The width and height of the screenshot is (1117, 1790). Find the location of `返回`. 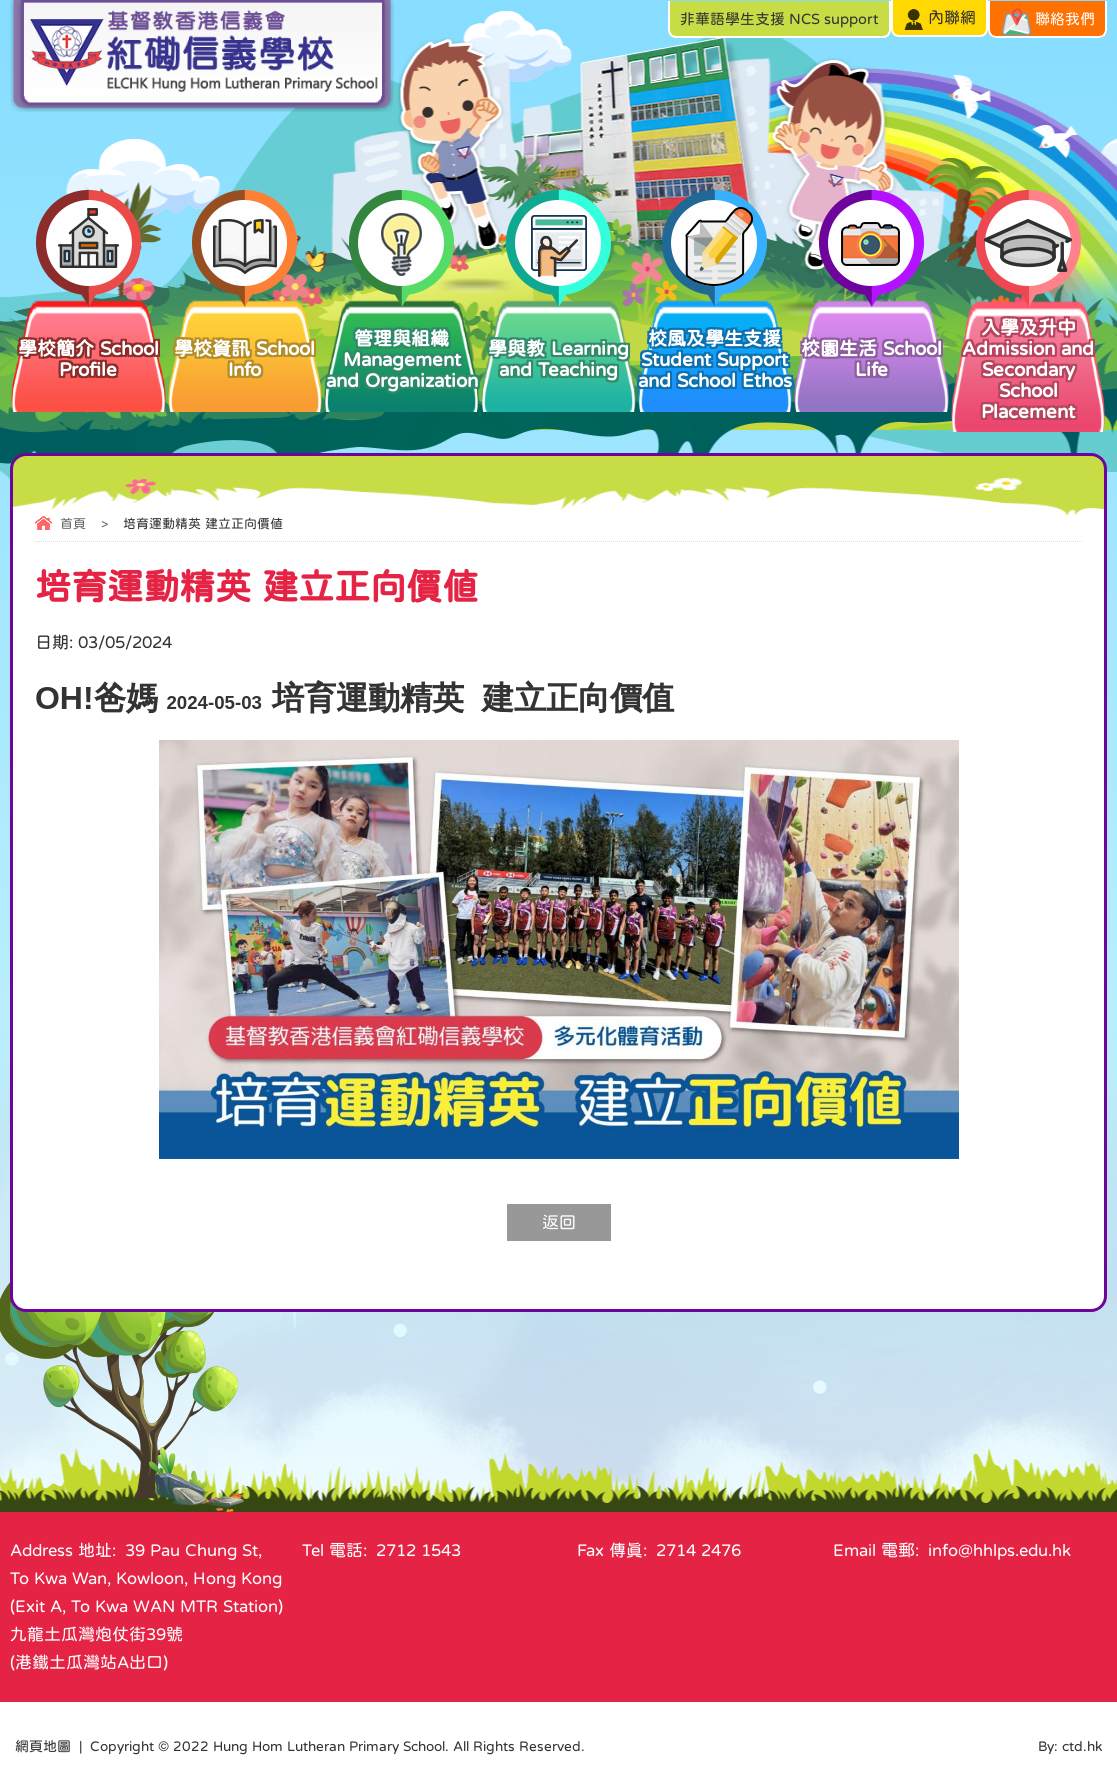

返回 is located at coordinates (559, 1222).